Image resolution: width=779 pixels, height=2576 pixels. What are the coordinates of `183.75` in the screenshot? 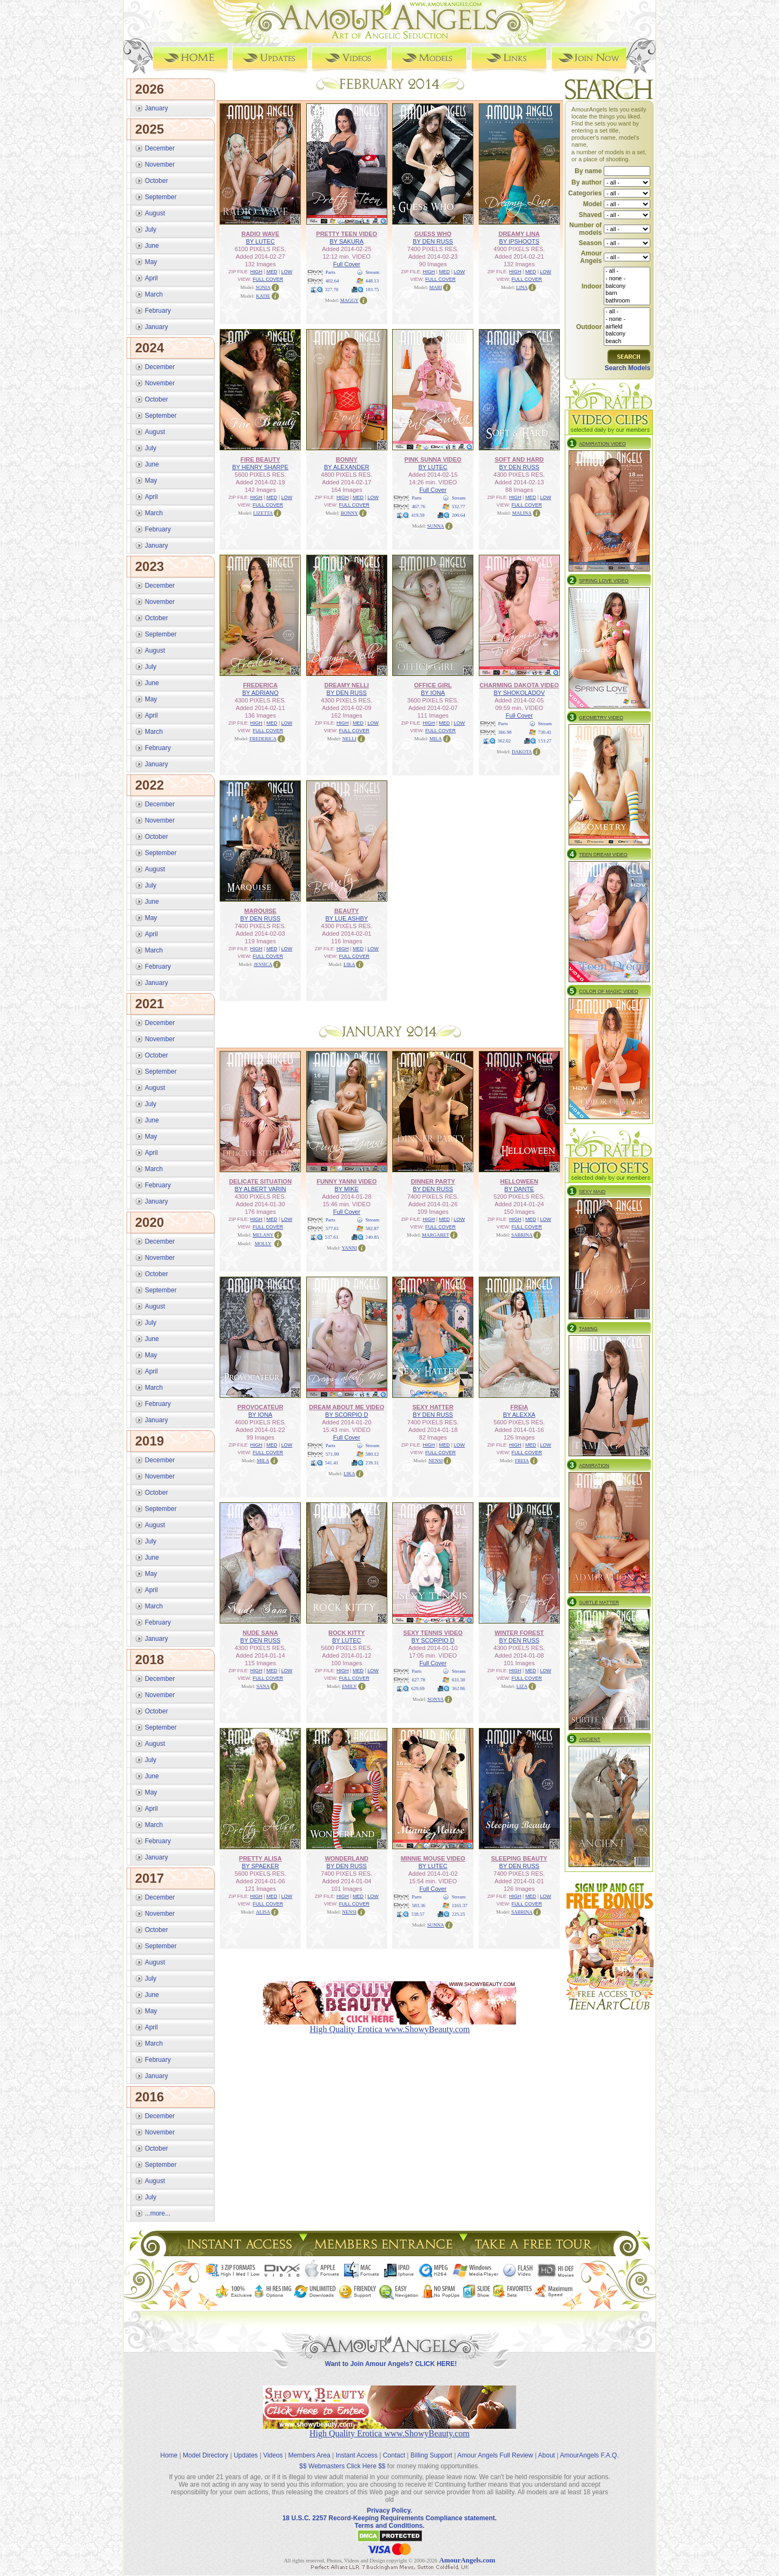 It's located at (372, 289).